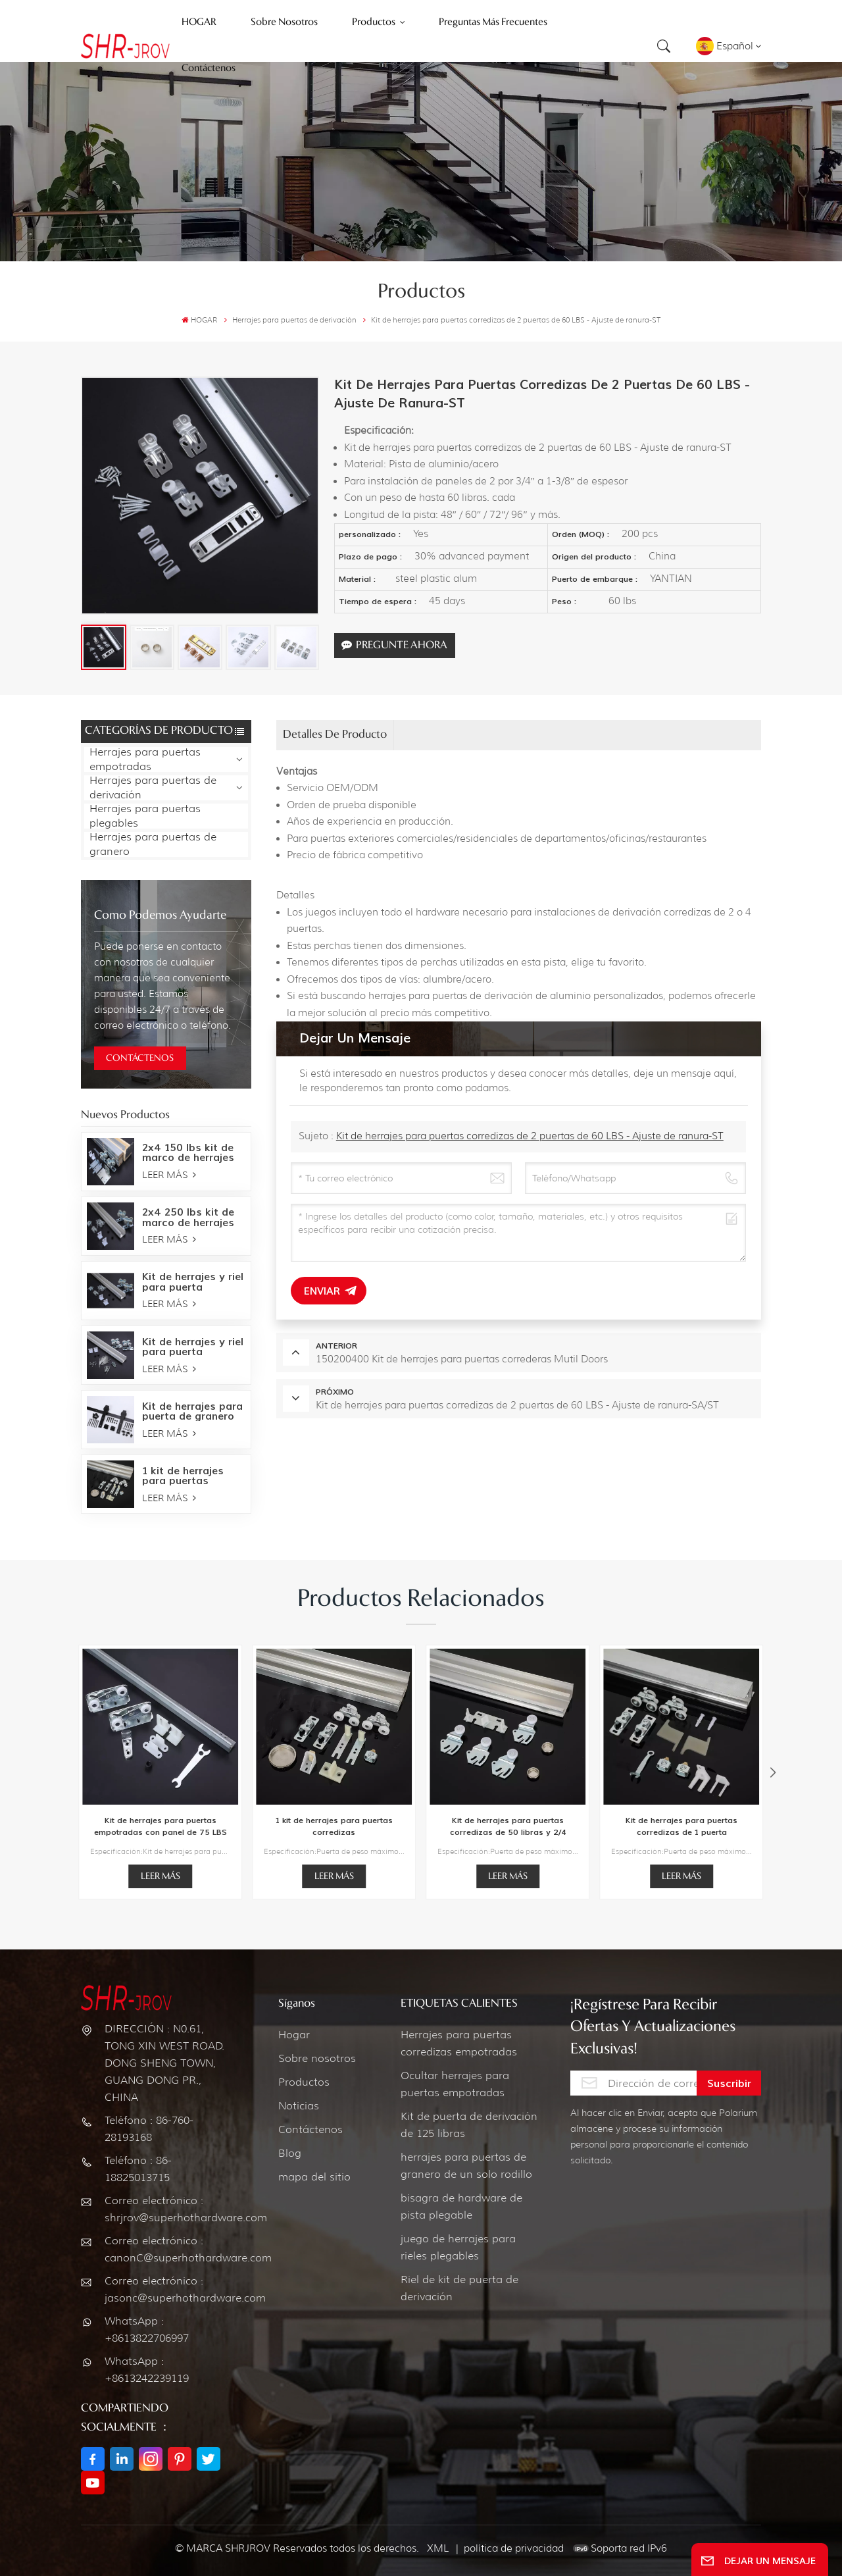  Describe the element at coordinates (160, 915) in the screenshot. I see `como podemos ayudarte` at that location.